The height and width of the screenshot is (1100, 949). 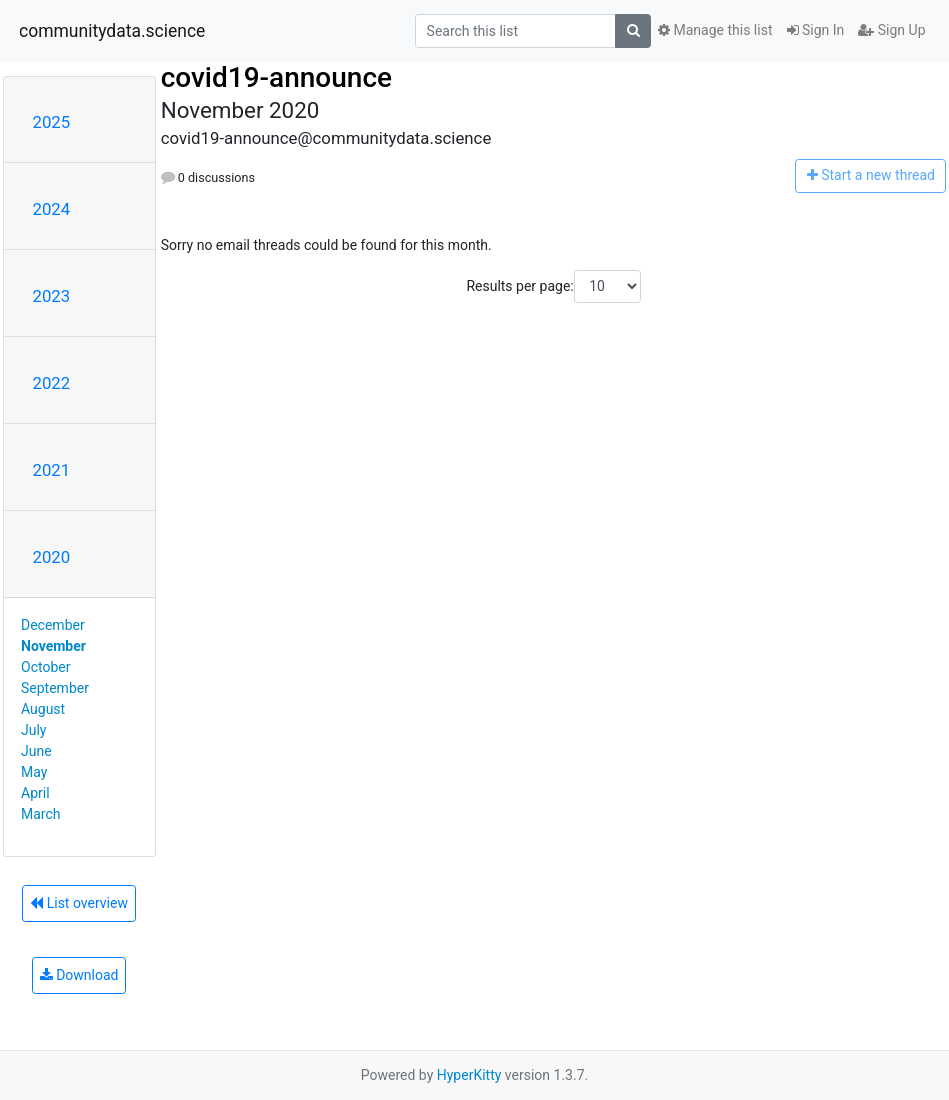 I want to click on covid19-announce, so click(x=276, y=77).